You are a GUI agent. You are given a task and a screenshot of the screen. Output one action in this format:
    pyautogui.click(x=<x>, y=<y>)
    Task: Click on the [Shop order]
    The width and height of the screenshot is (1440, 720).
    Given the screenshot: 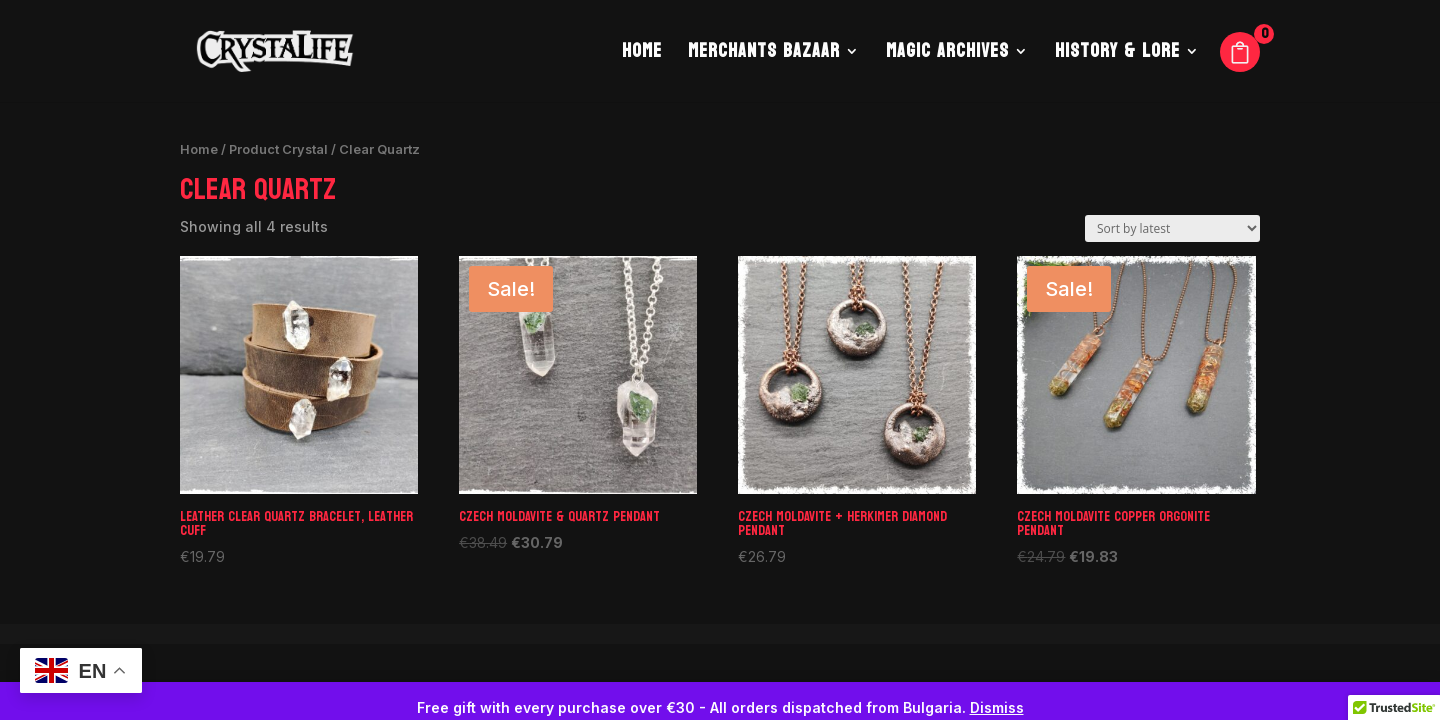 What is the action you would take?
    pyautogui.click(x=1172, y=228)
    